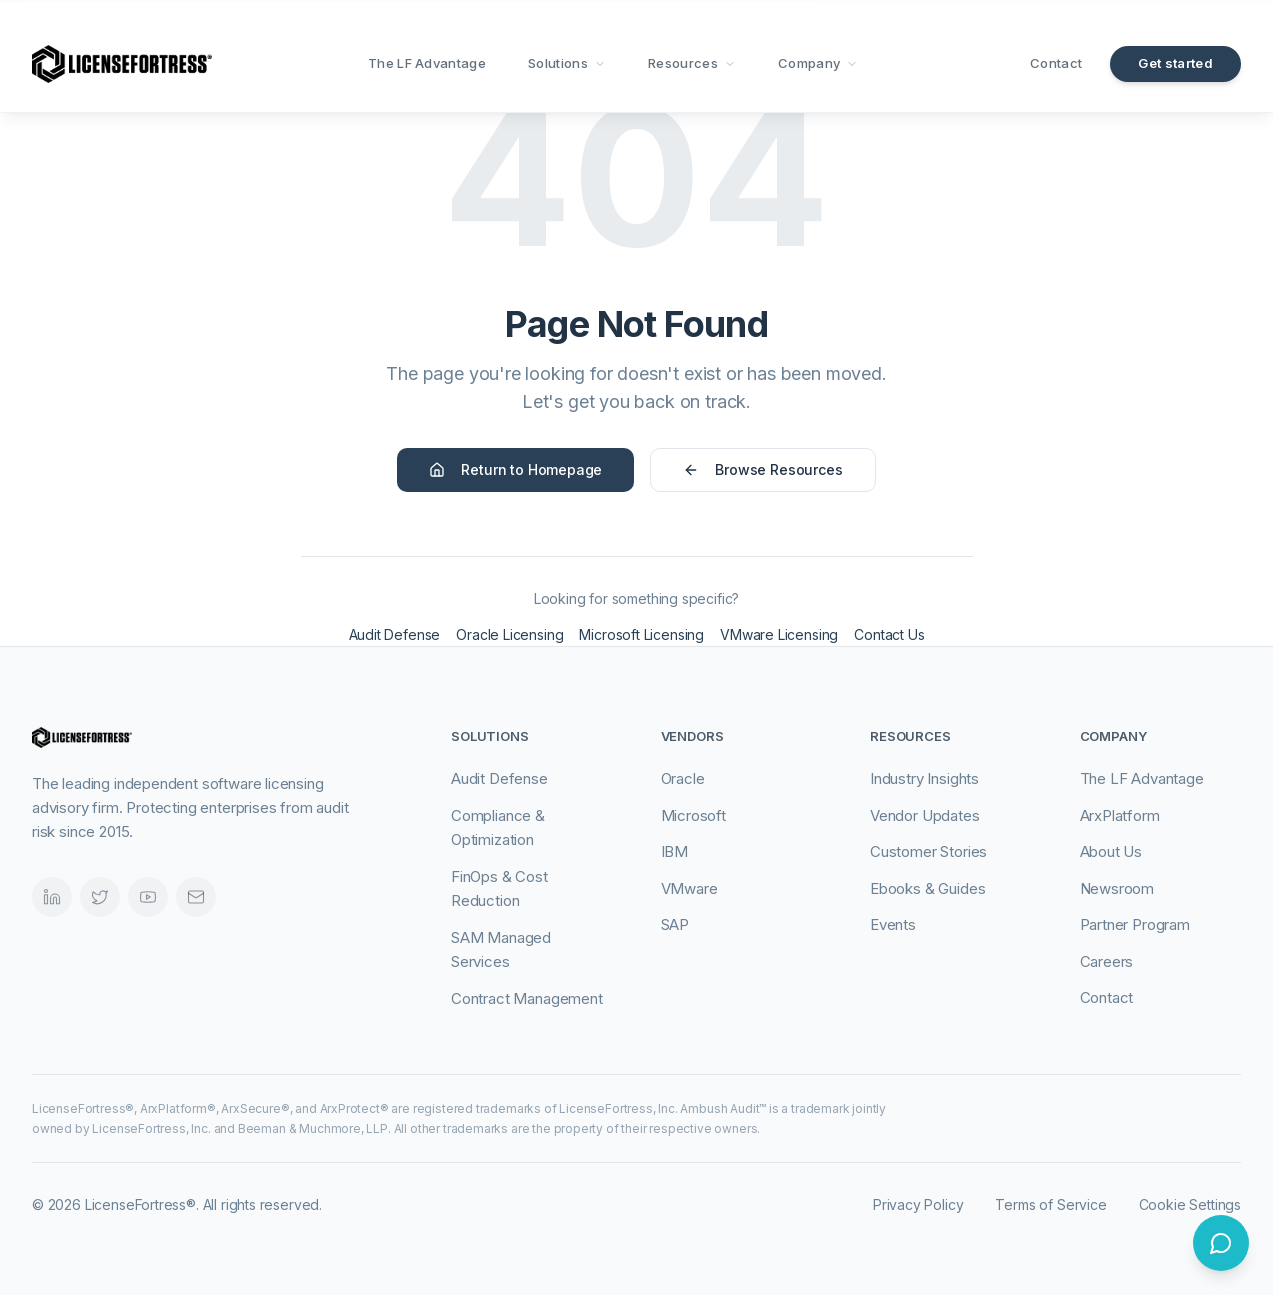 Image resolution: width=1273 pixels, height=1295 pixels. What do you see at coordinates (515, 469) in the screenshot?
I see `Return to Homepage` at bounding box center [515, 469].